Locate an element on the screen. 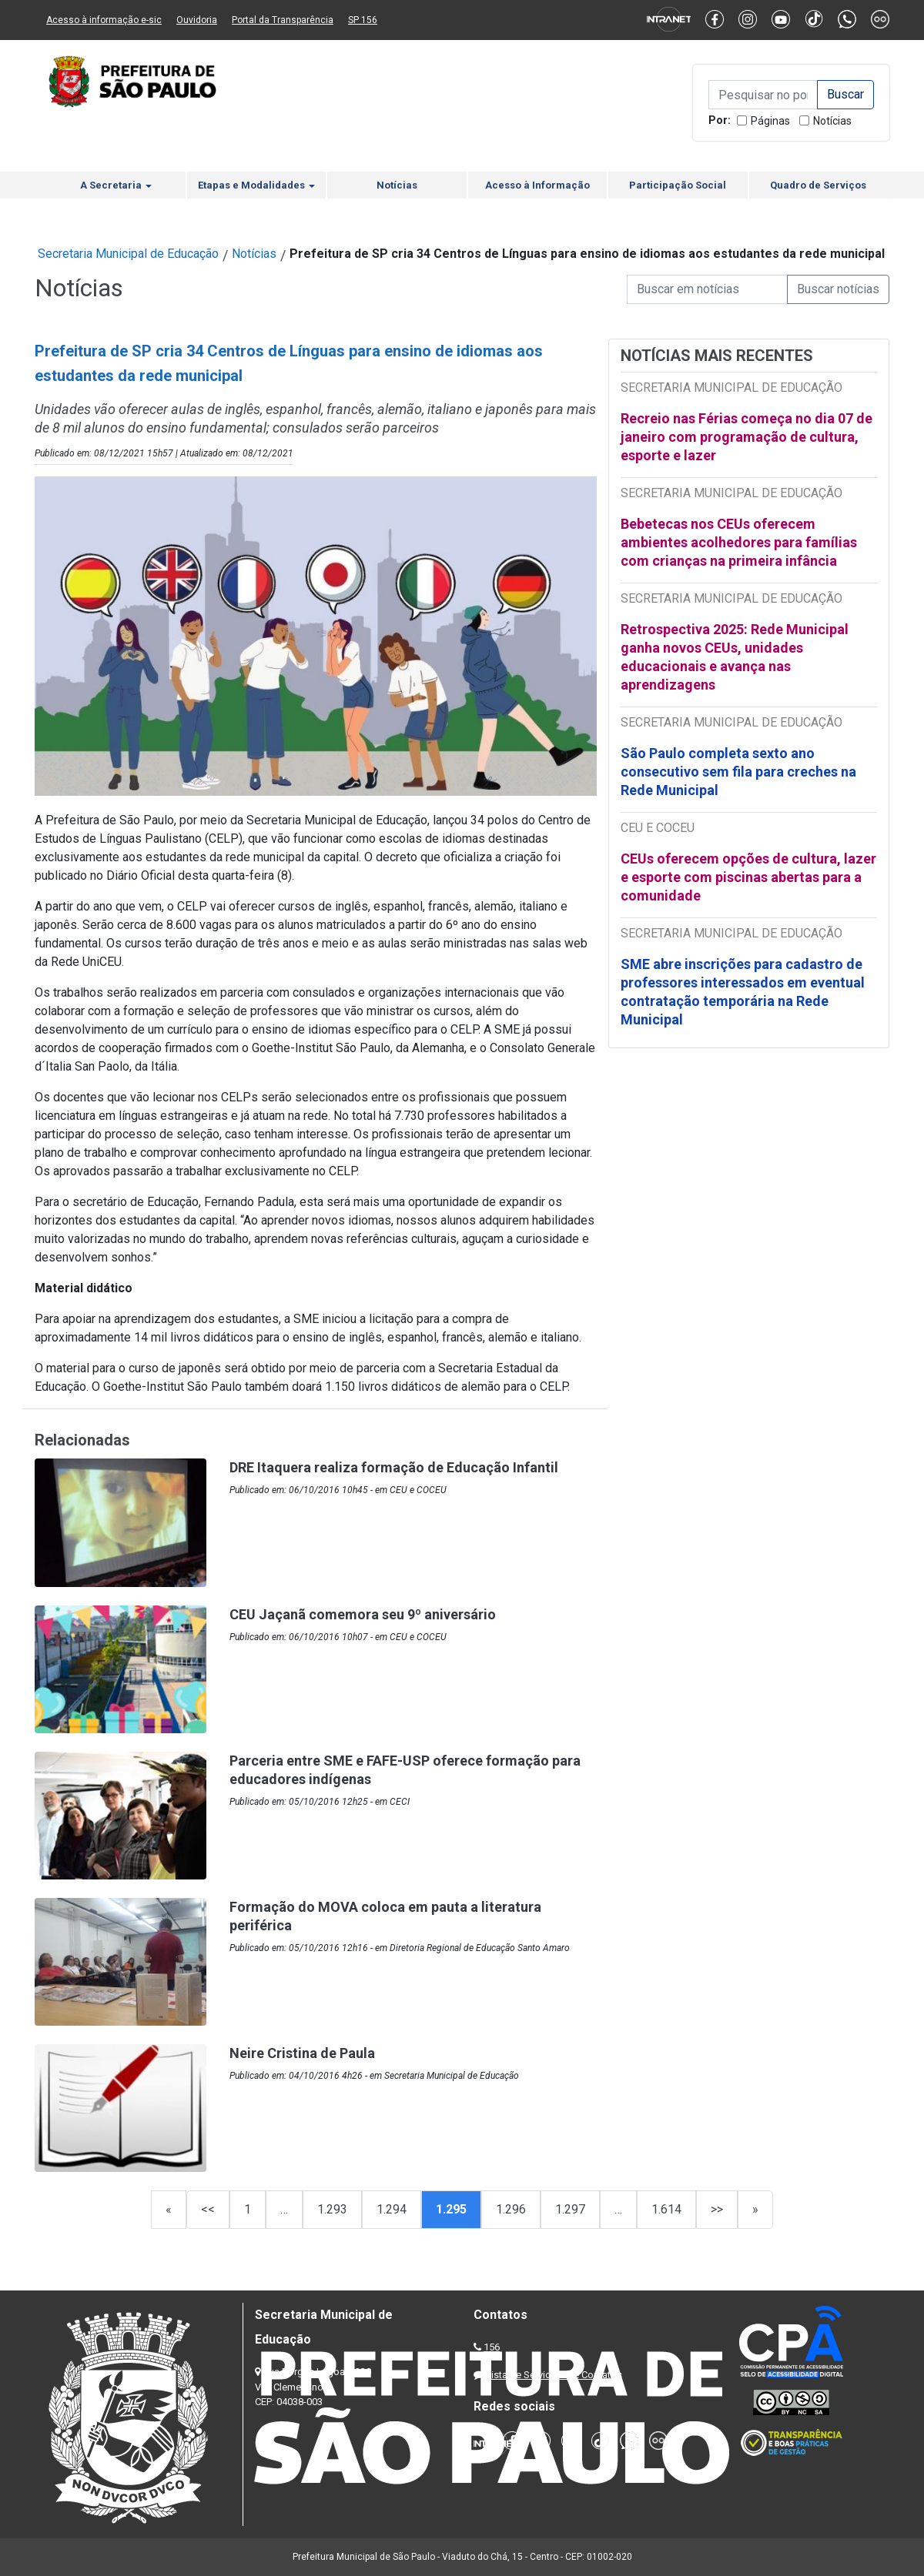 The image size is (924, 2576). Retrospectiva 2025: Rede Municipal ganha novos CEUs, unidades educacionais e avança nas aprendizagens is located at coordinates (735, 657).